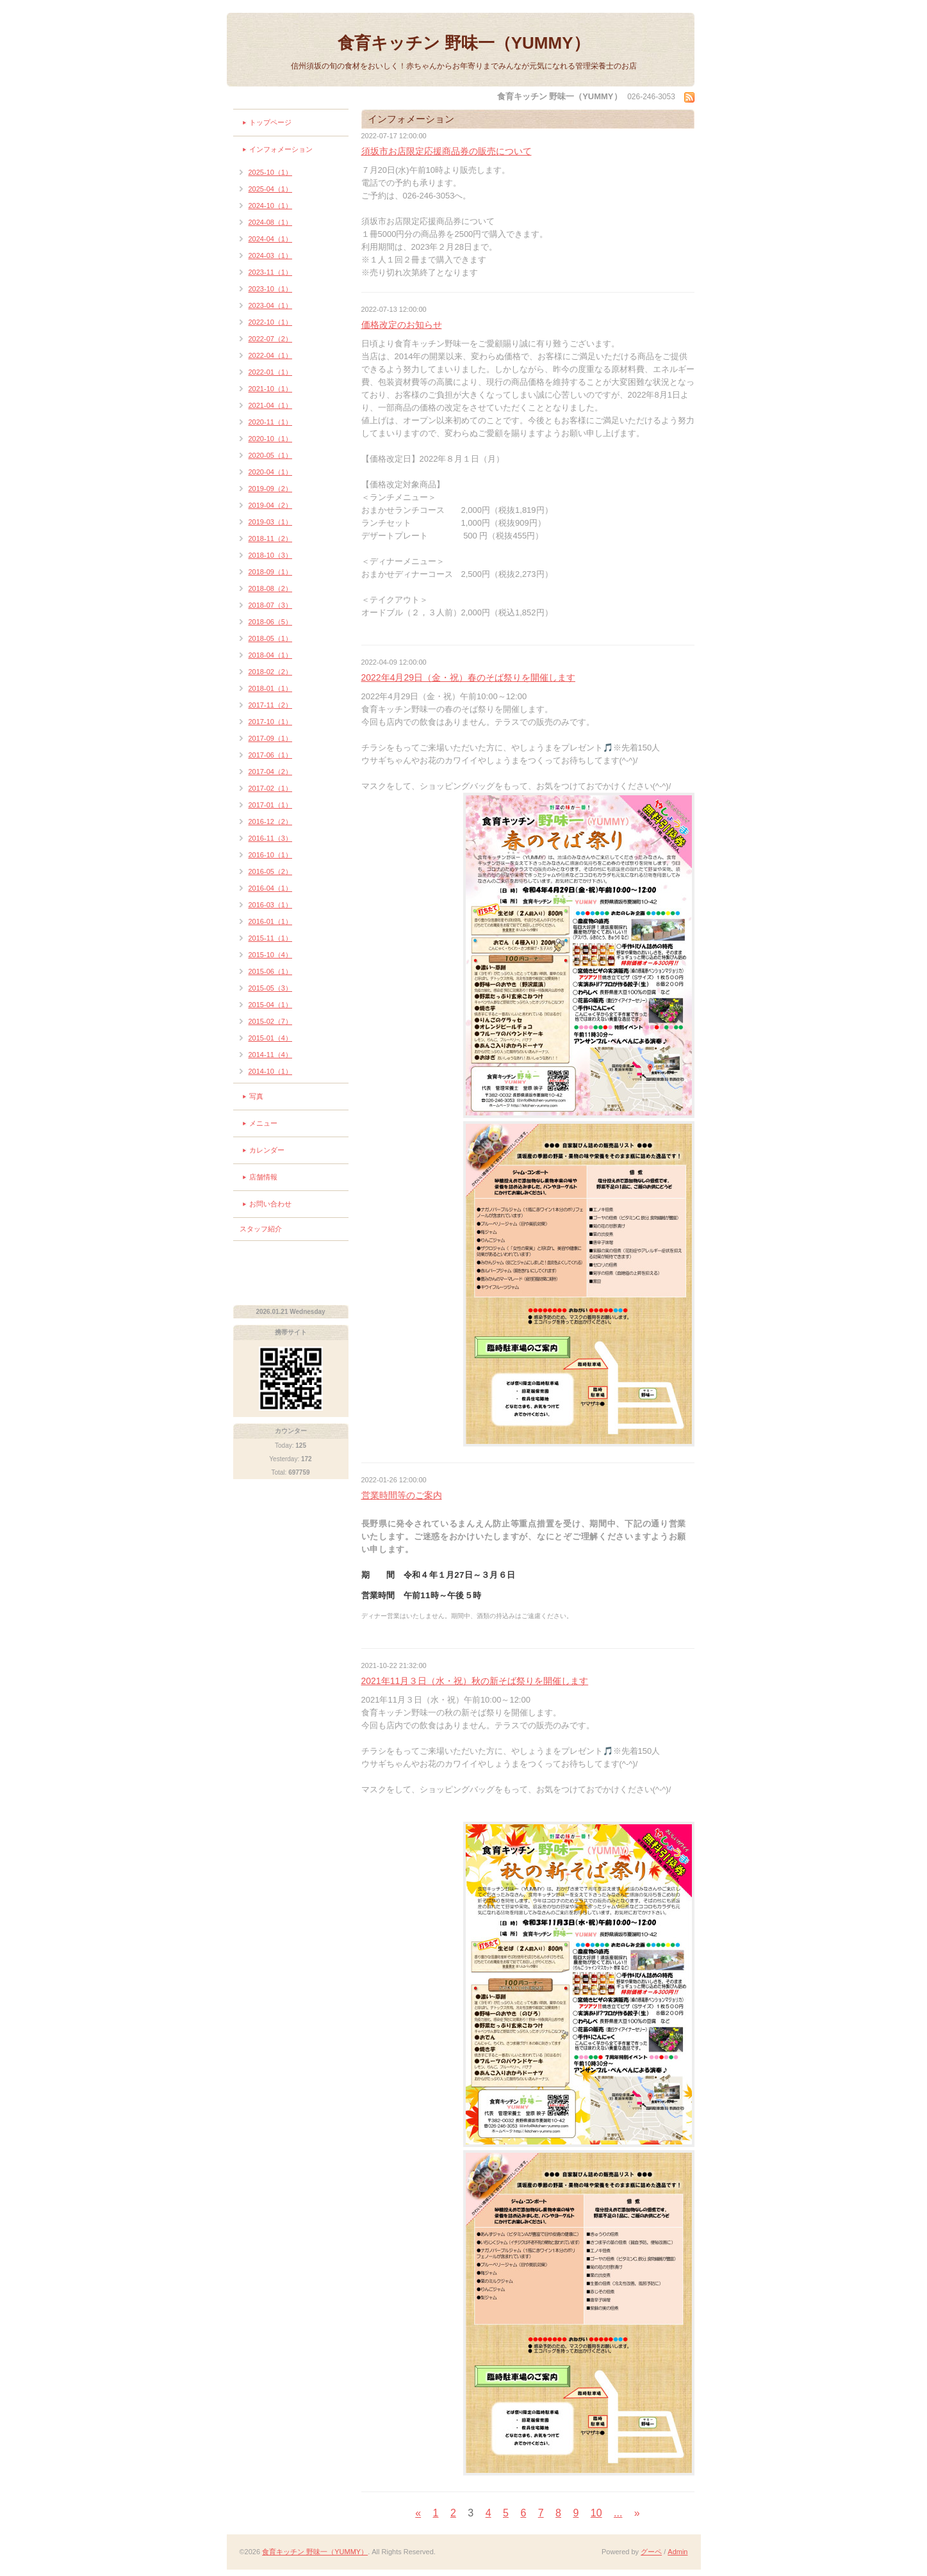 This screenshot has height=2576, width=927. Describe the element at coordinates (263, 1177) in the screenshot. I see `店舗情報` at that location.